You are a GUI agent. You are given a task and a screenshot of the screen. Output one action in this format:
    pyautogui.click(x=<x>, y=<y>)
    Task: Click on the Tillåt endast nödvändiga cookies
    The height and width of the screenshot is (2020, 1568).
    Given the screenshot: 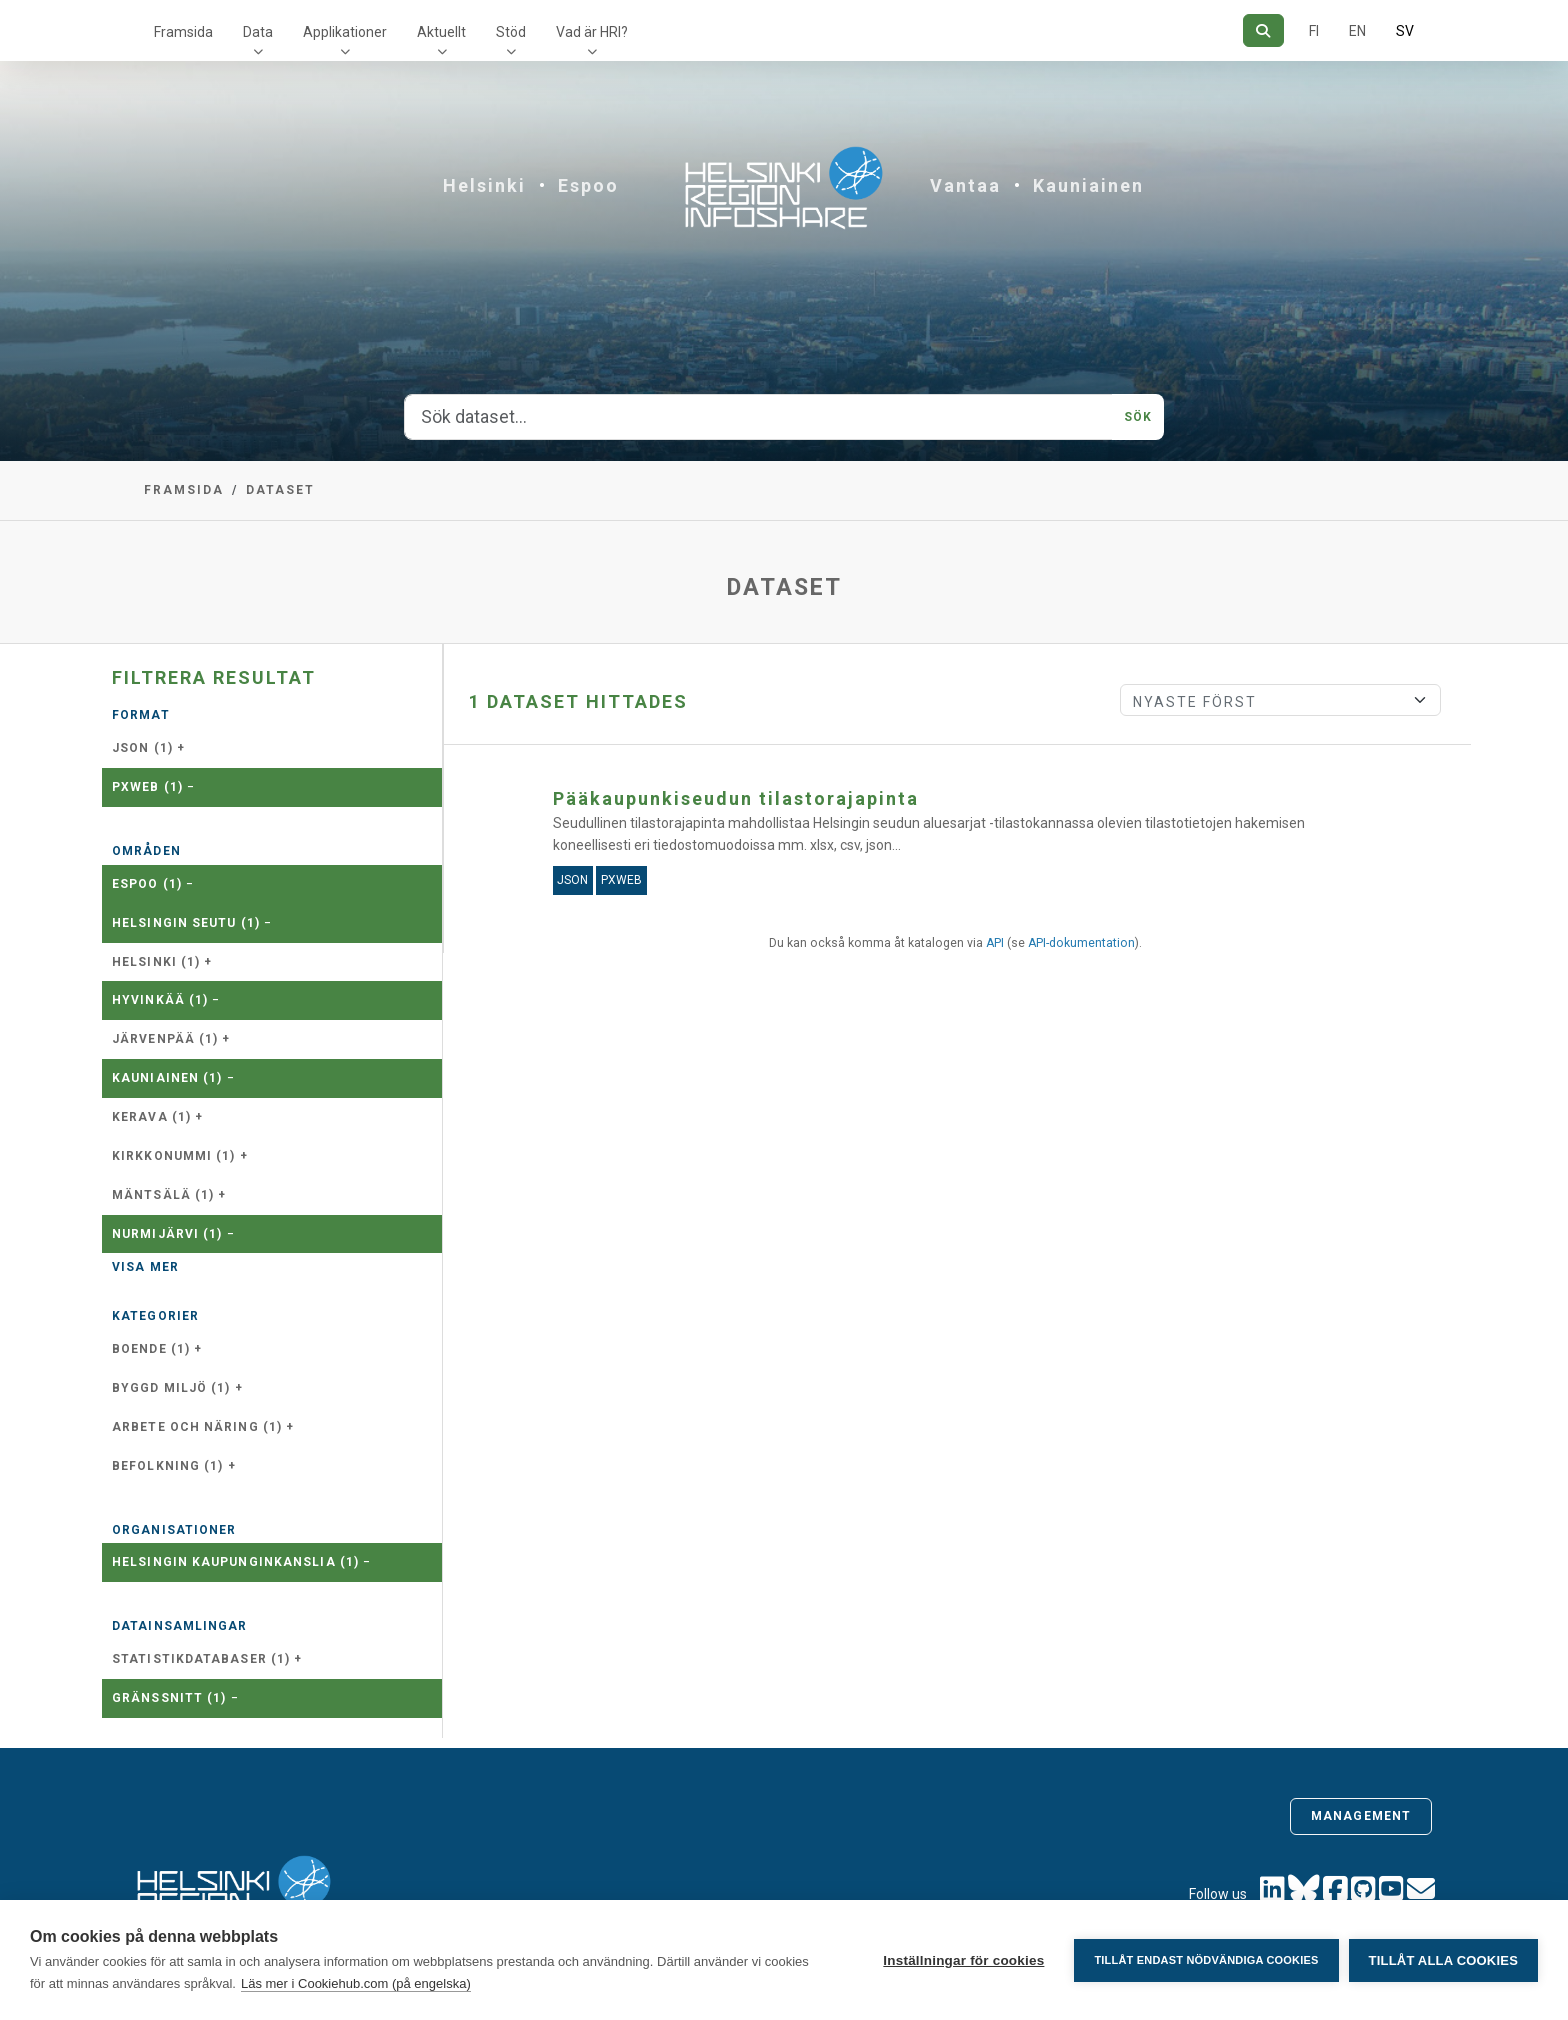 What is the action you would take?
    pyautogui.click(x=1206, y=1960)
    